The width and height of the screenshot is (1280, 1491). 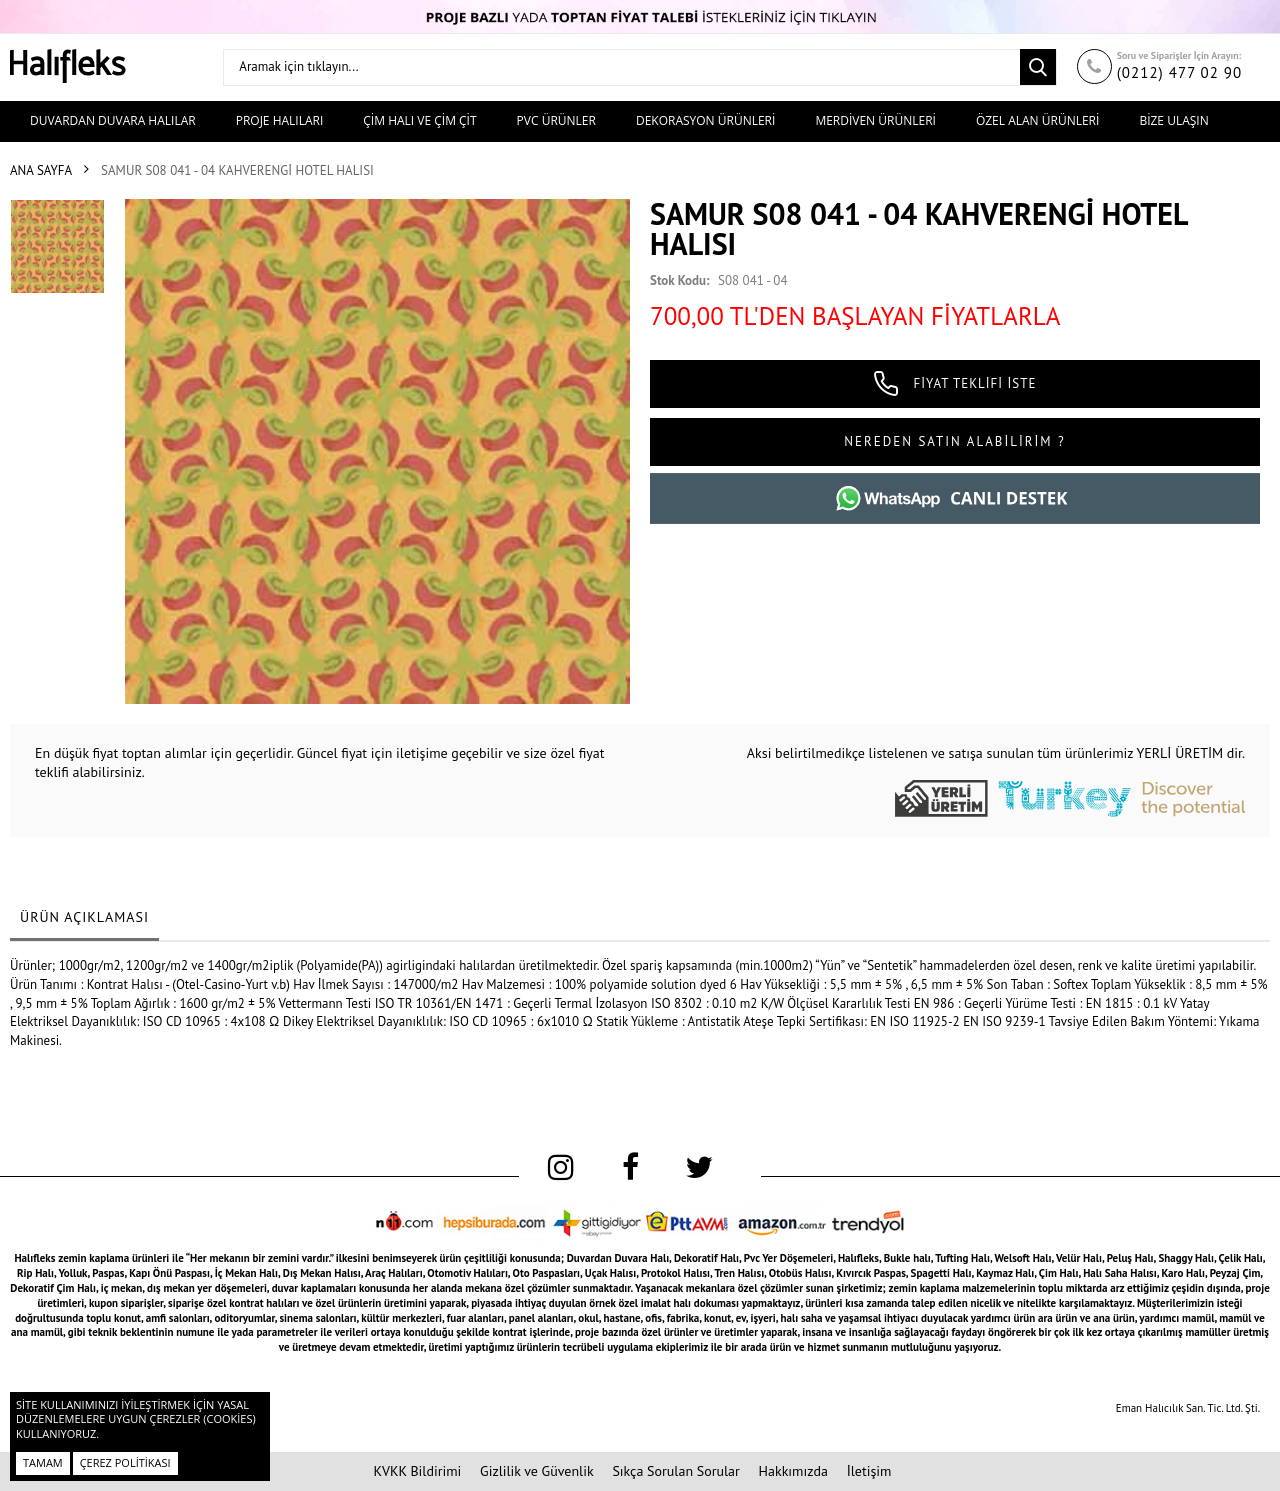 What do you see at coordinates (1180, 72) in the screenshot?
I see `(0212) 477 02 90` at bounding box center [1180, 72].